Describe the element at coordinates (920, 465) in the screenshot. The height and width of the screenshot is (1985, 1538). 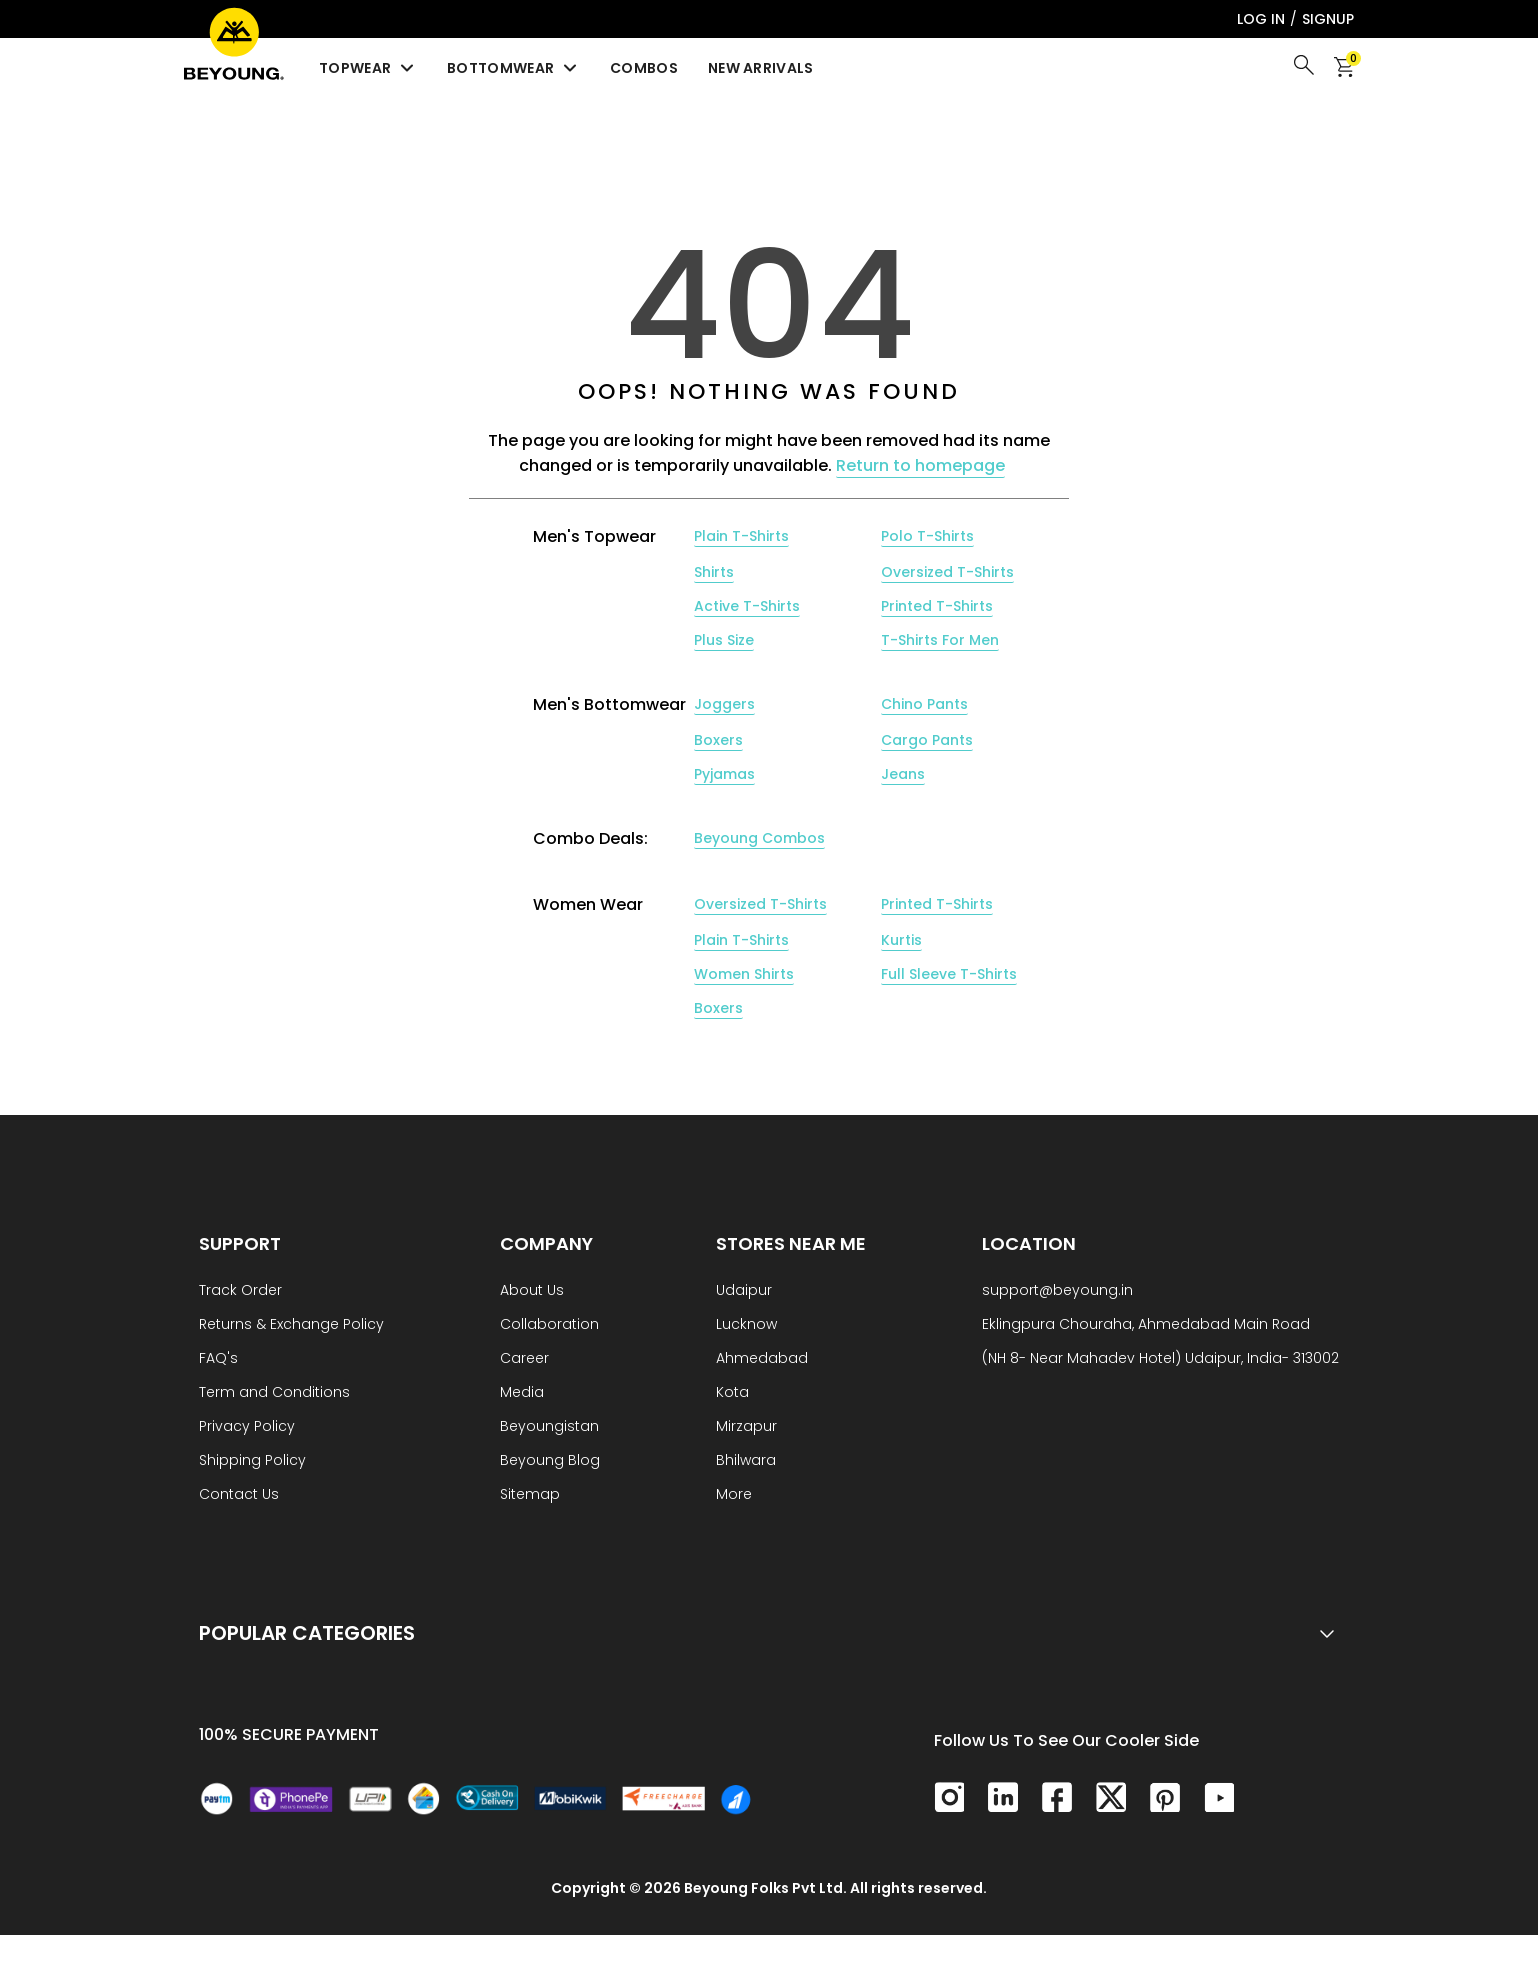
I see `Return to homepage` at that location.